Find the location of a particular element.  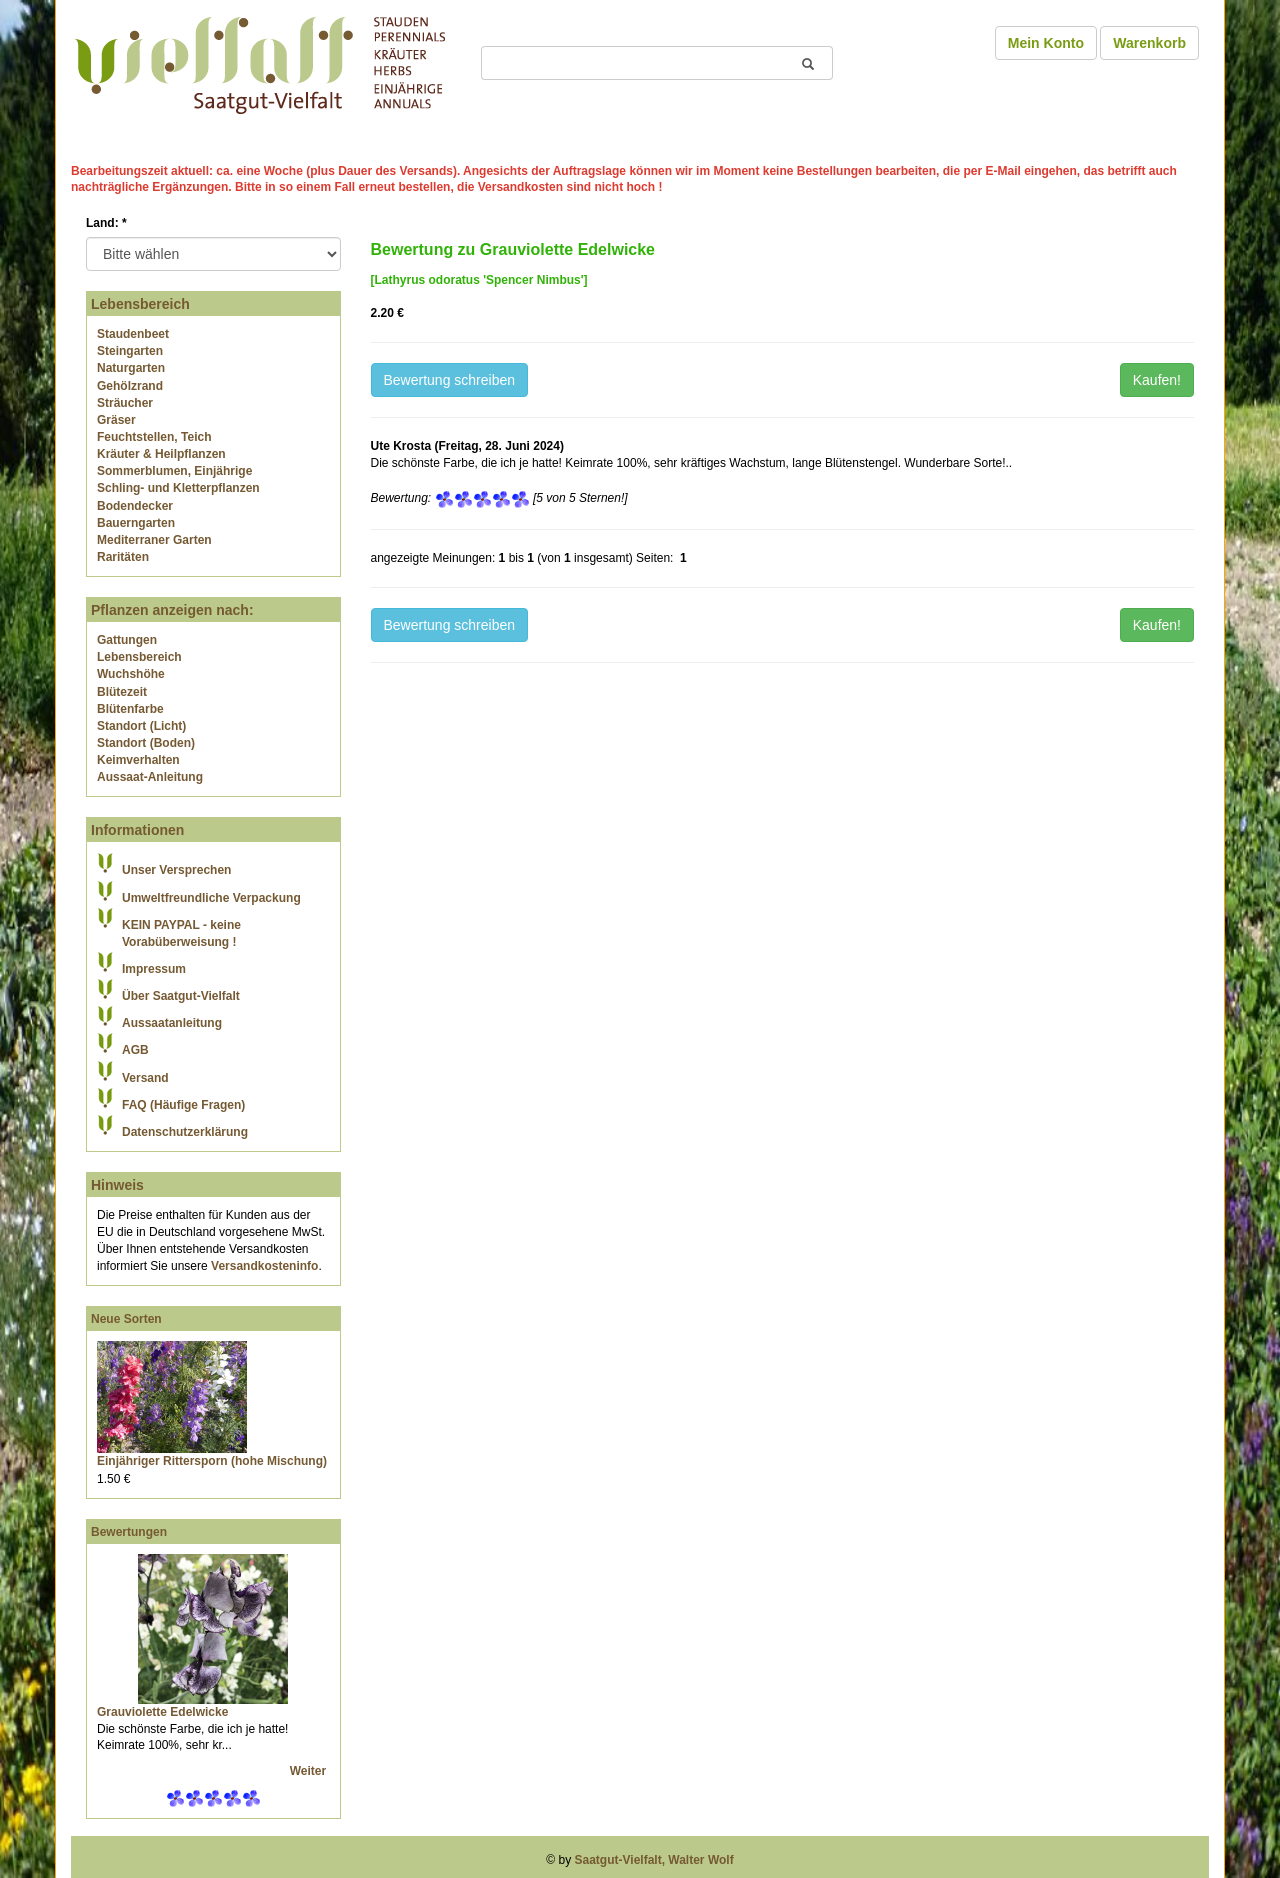

Staudenbeet is located at coordinates (133, 334).